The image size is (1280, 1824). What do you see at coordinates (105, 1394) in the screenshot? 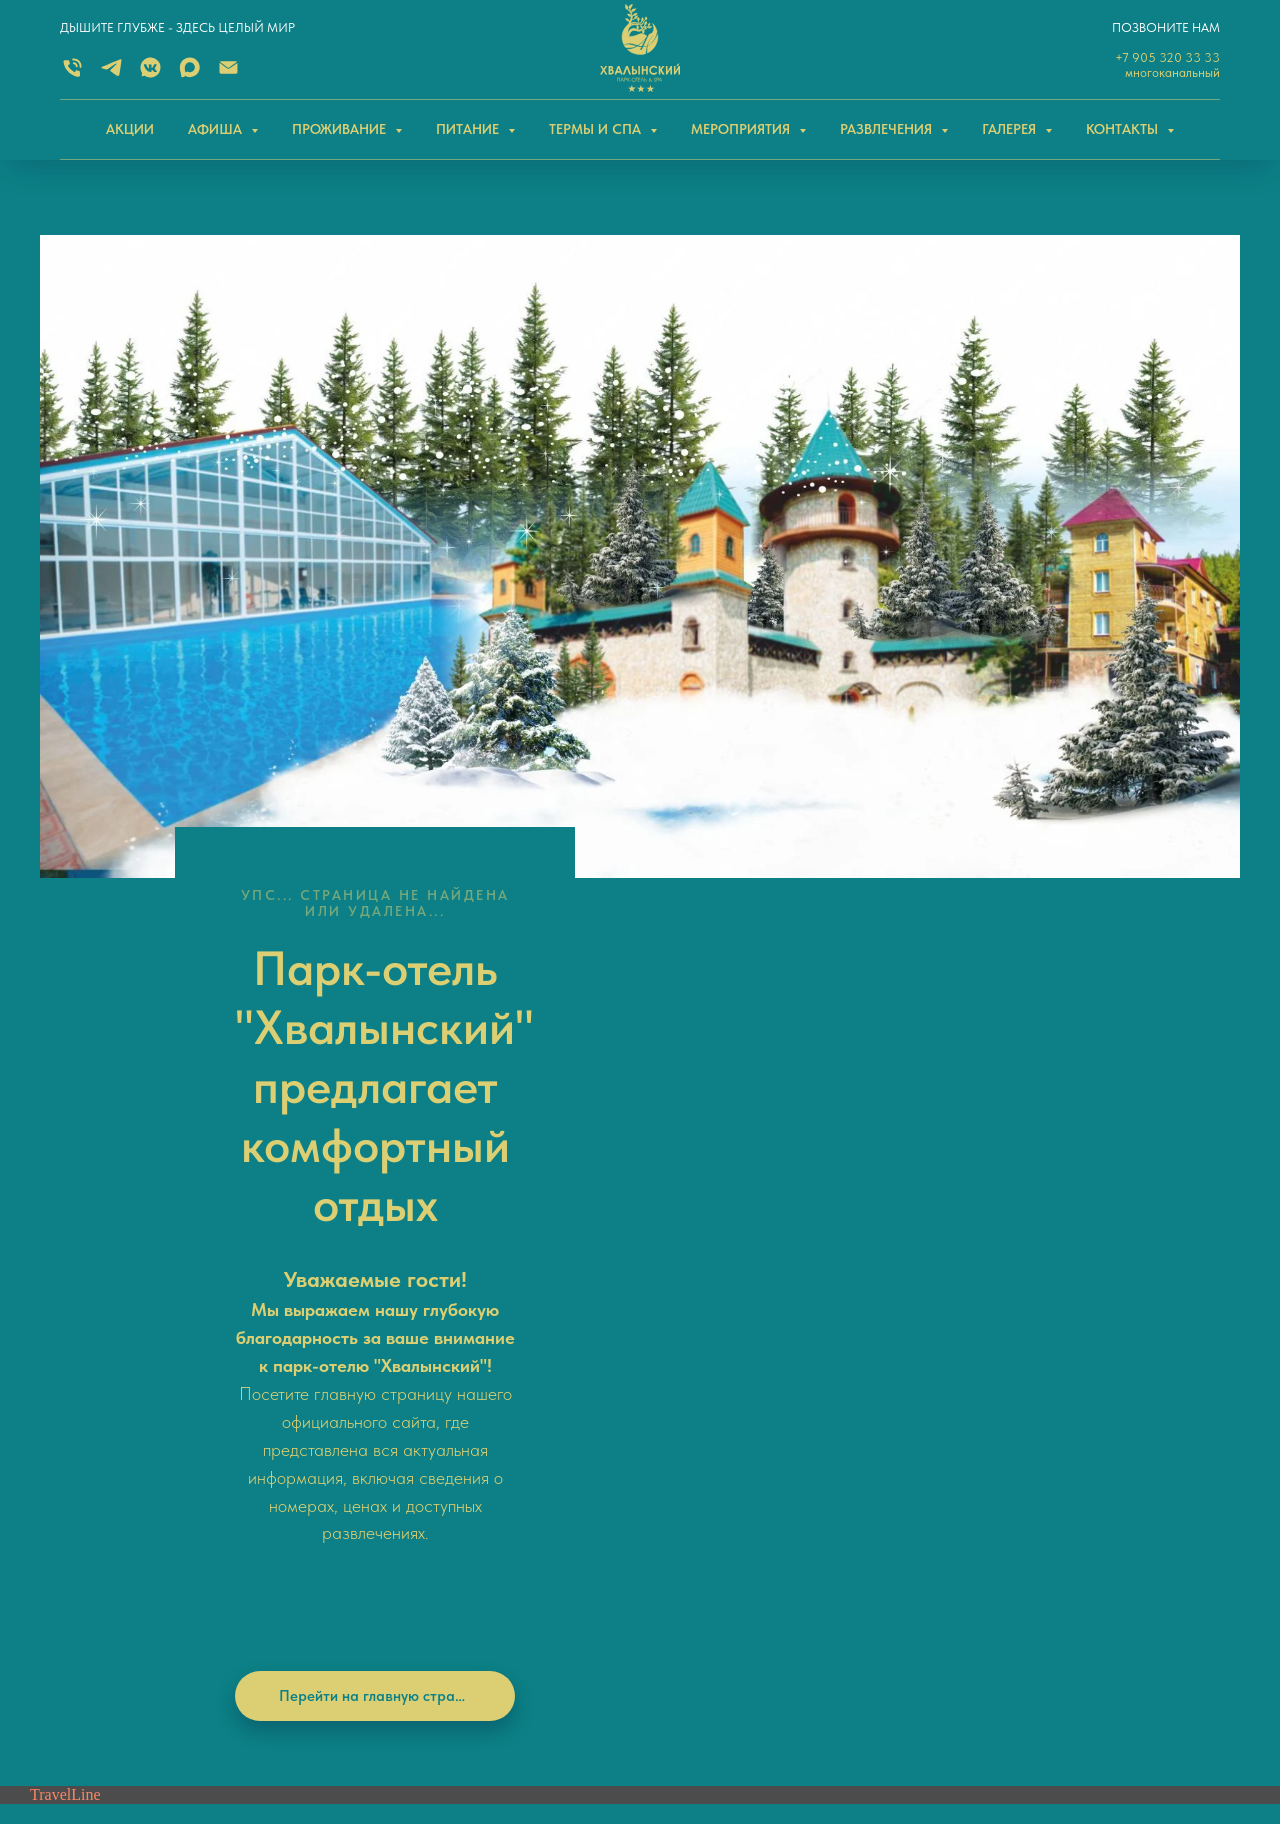
I see `[telegram]` at bounding box center [105, 1394].